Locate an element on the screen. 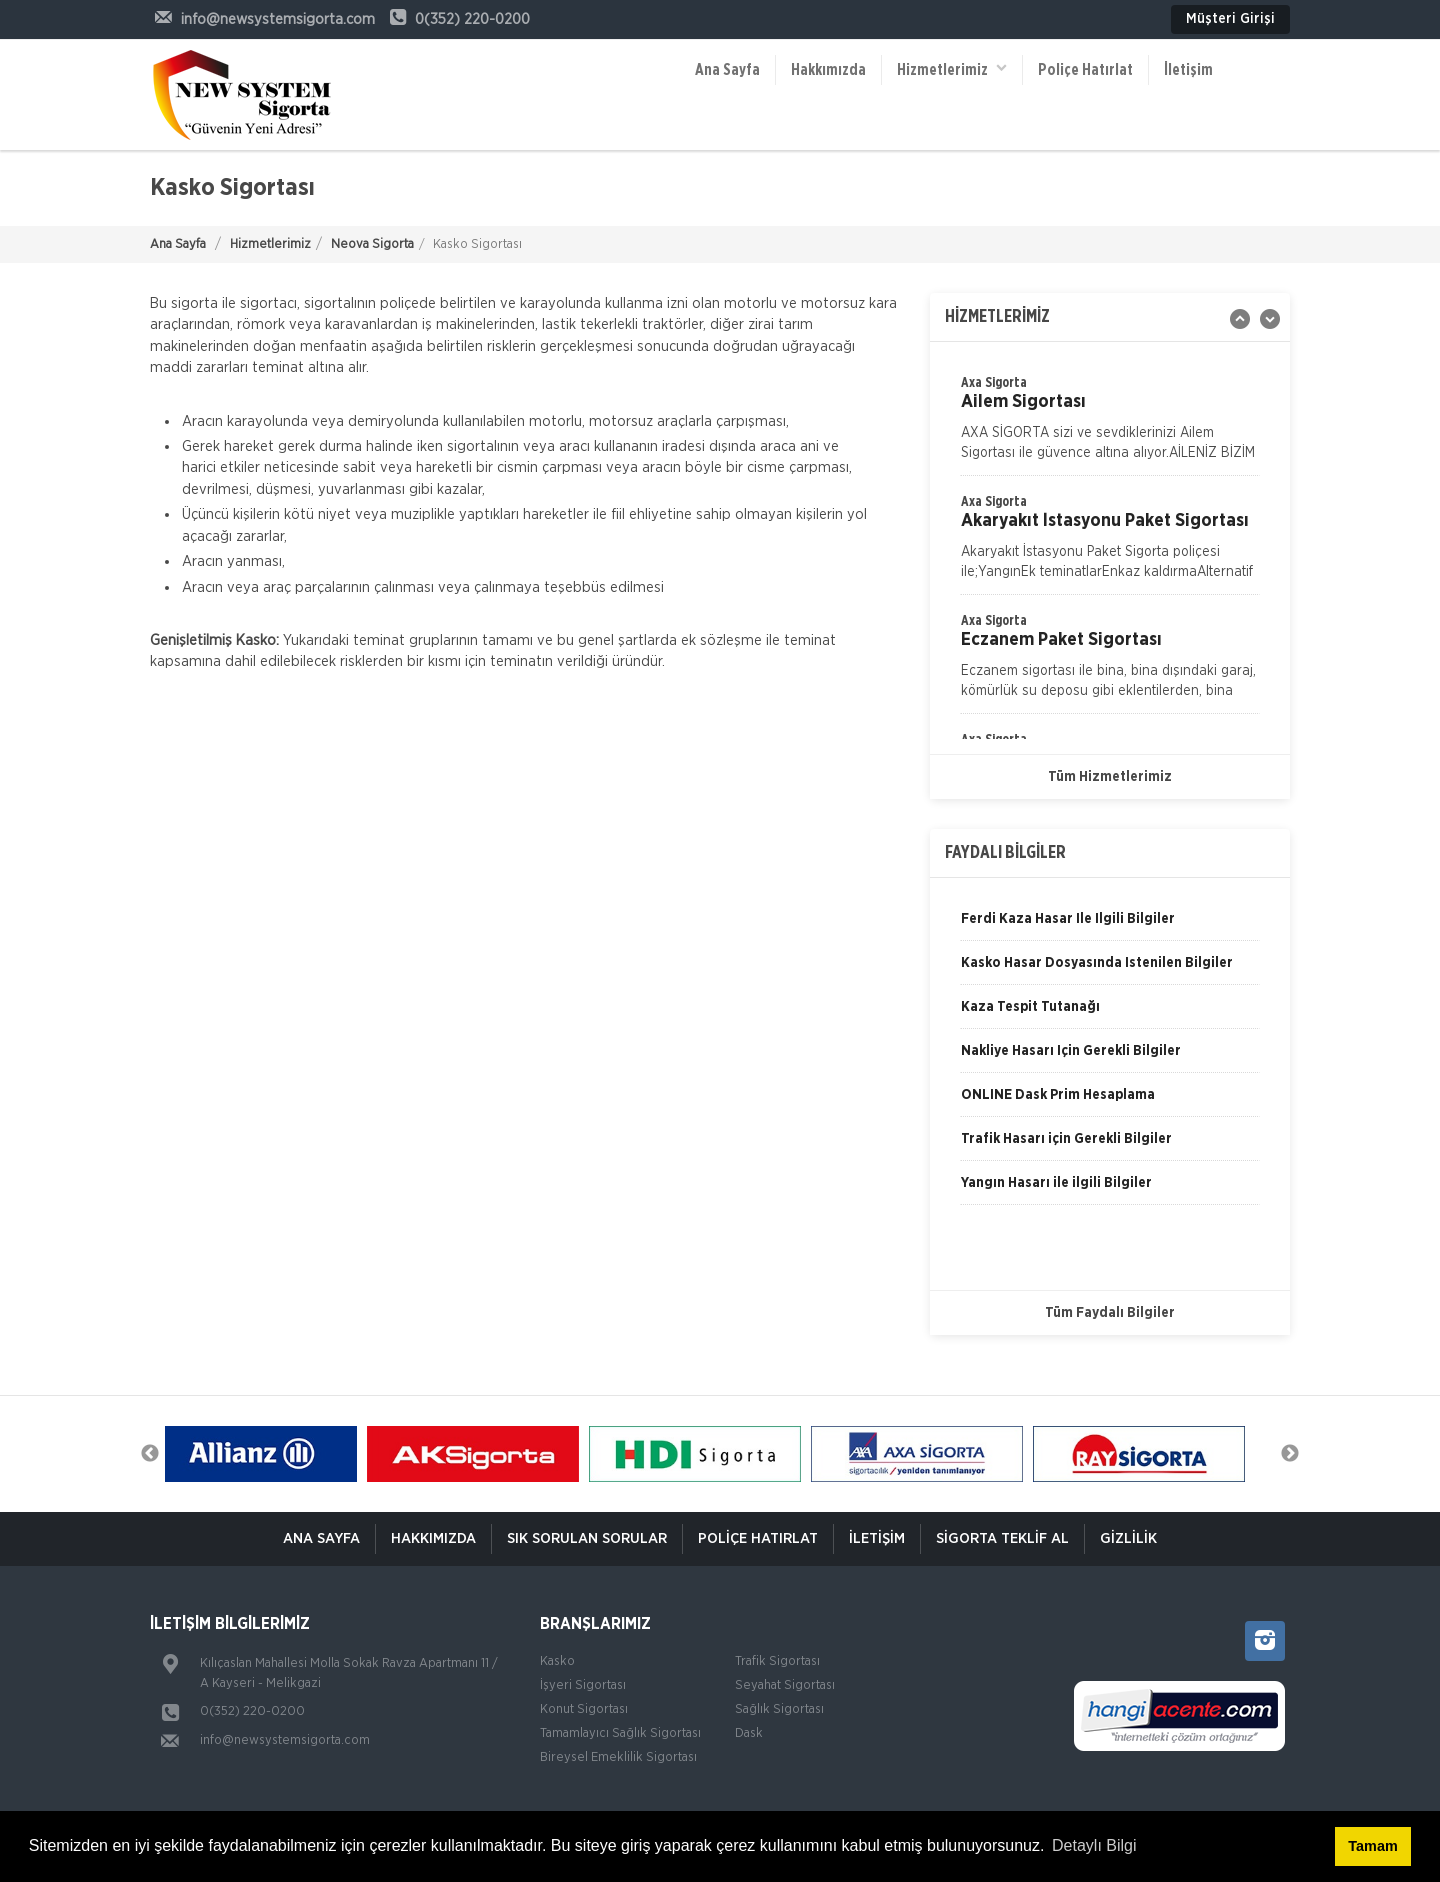 Image resolution: width=1440 pixels, height=1882 pixels. Hizmetlerimiz is located at coordinates (952, 68).